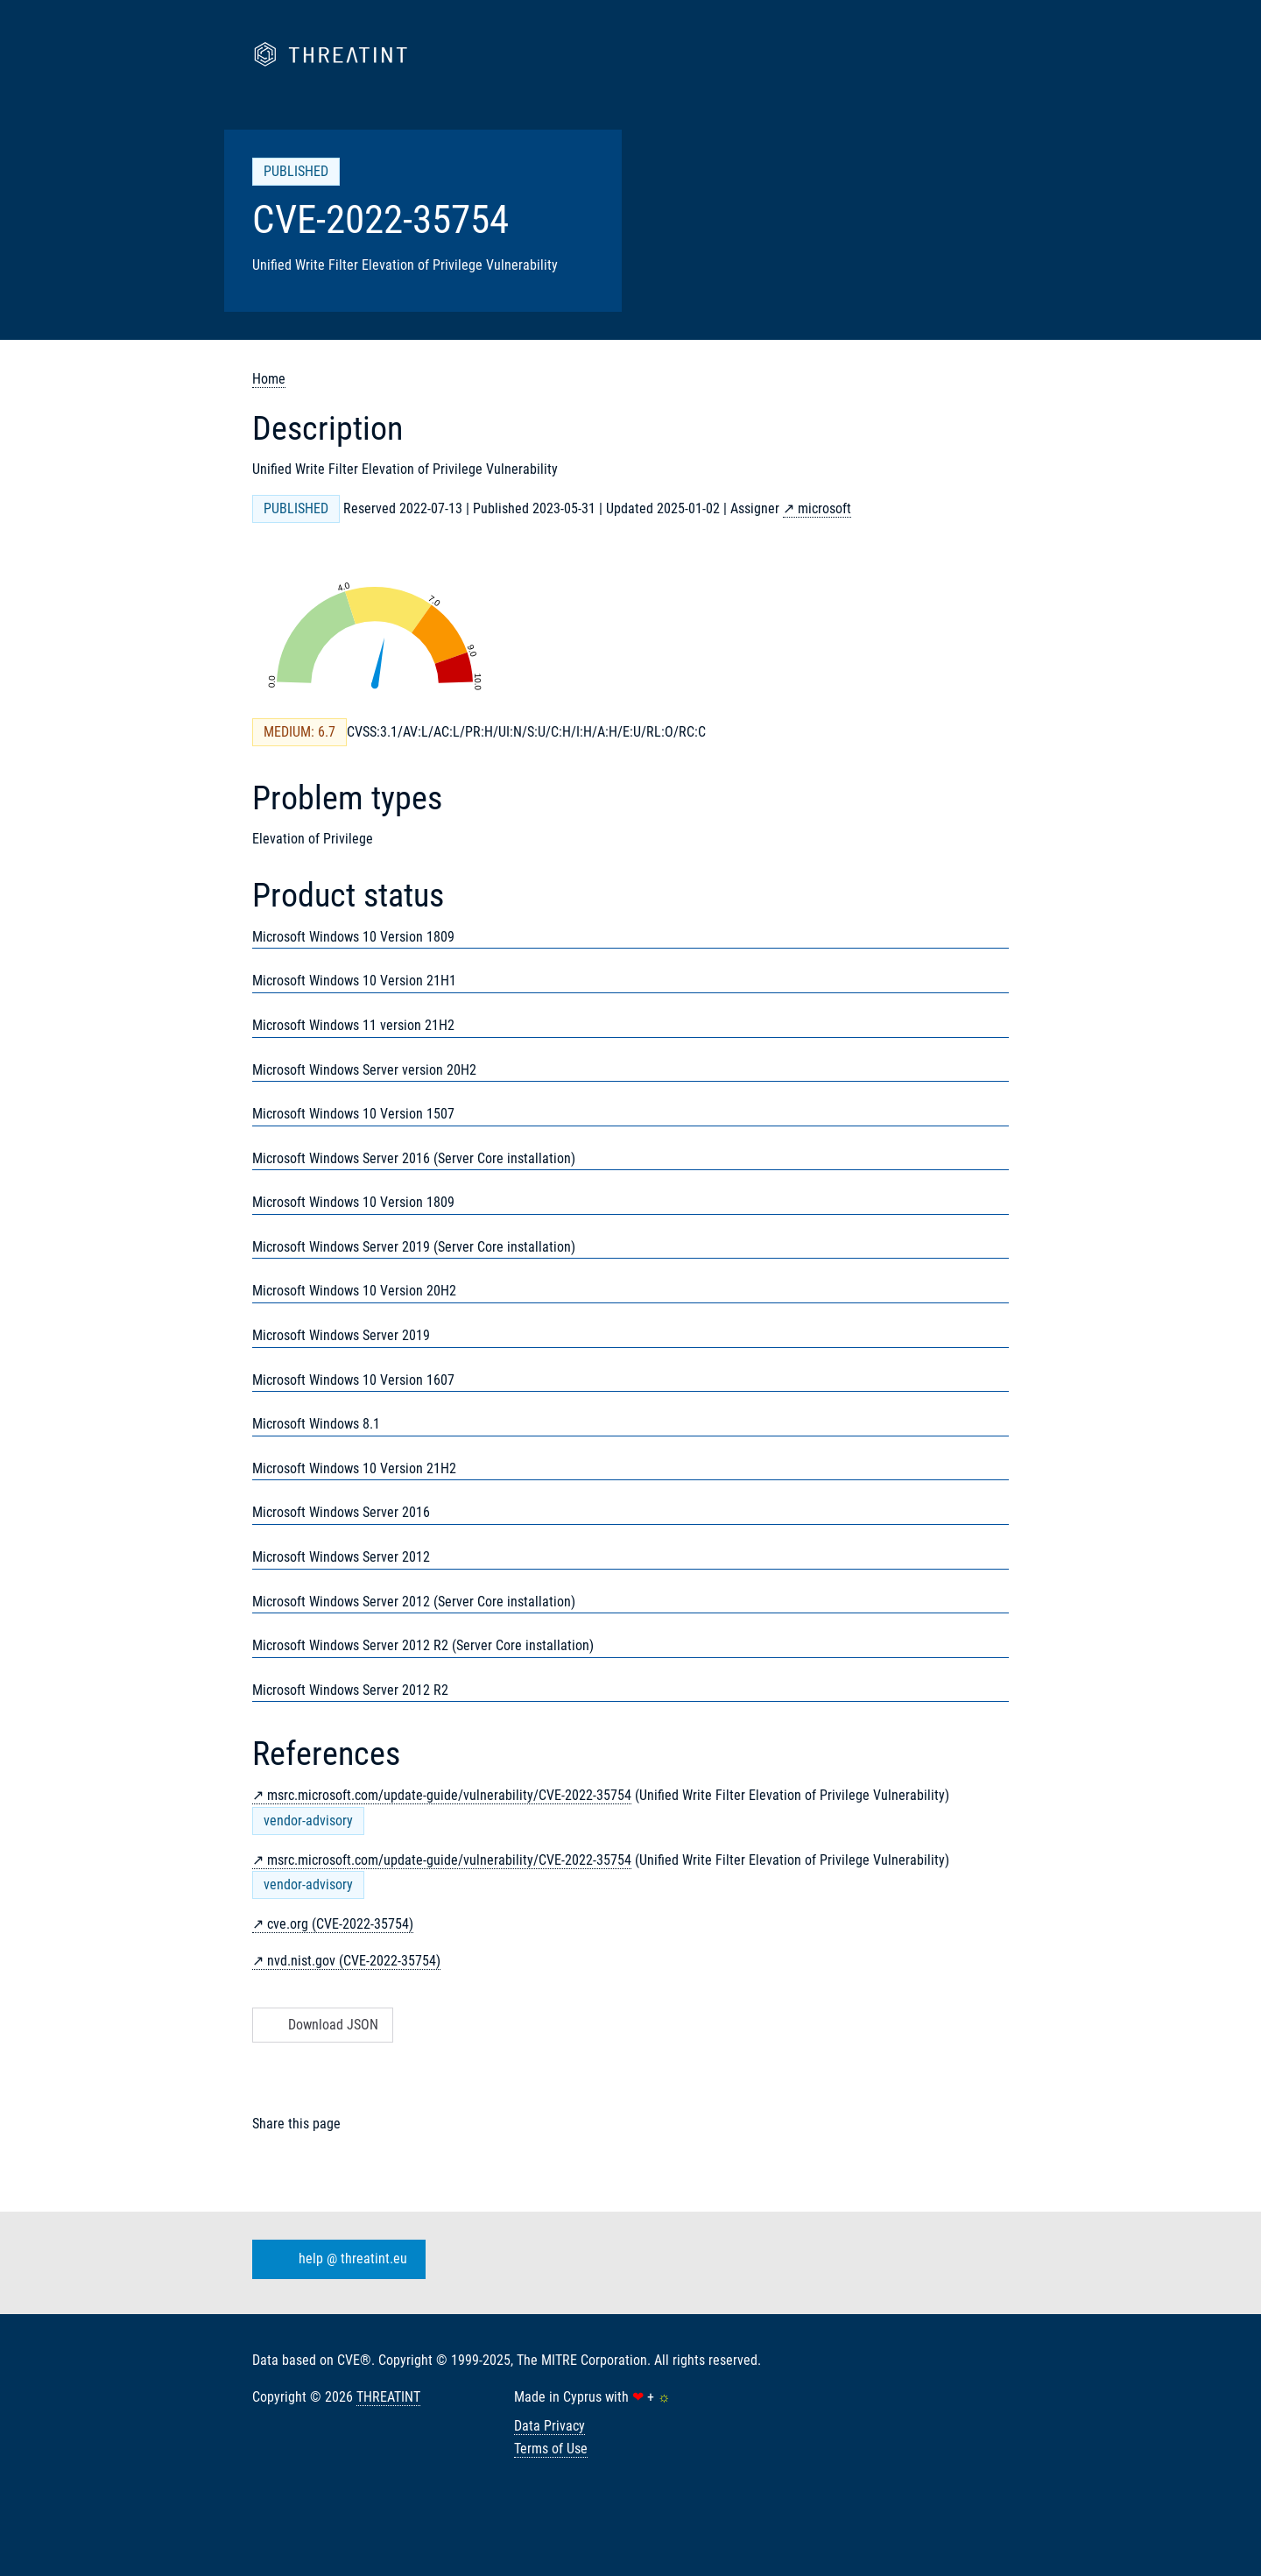 The width and height of the screenshot is (1261, 2576). Describe the element at coordinates (268, 379) in the screenshot. I see `Home` at that location.